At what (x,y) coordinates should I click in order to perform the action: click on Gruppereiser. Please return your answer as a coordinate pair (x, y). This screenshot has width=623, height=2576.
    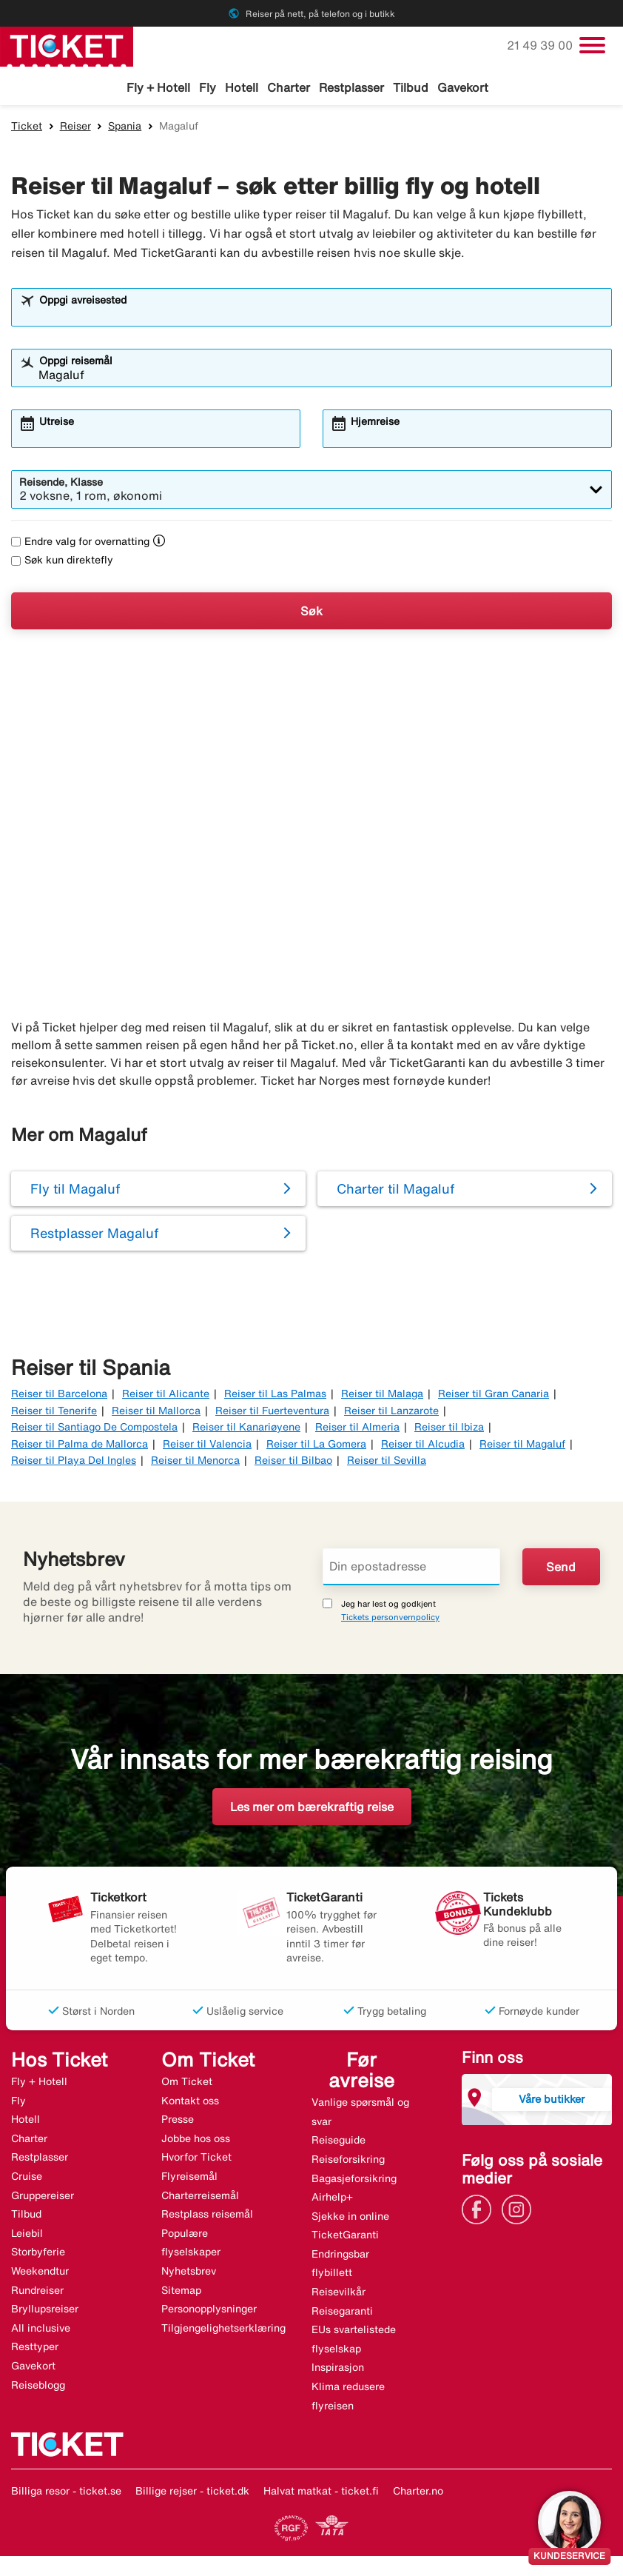
    Looking at the image, I should click on (42, 2197).